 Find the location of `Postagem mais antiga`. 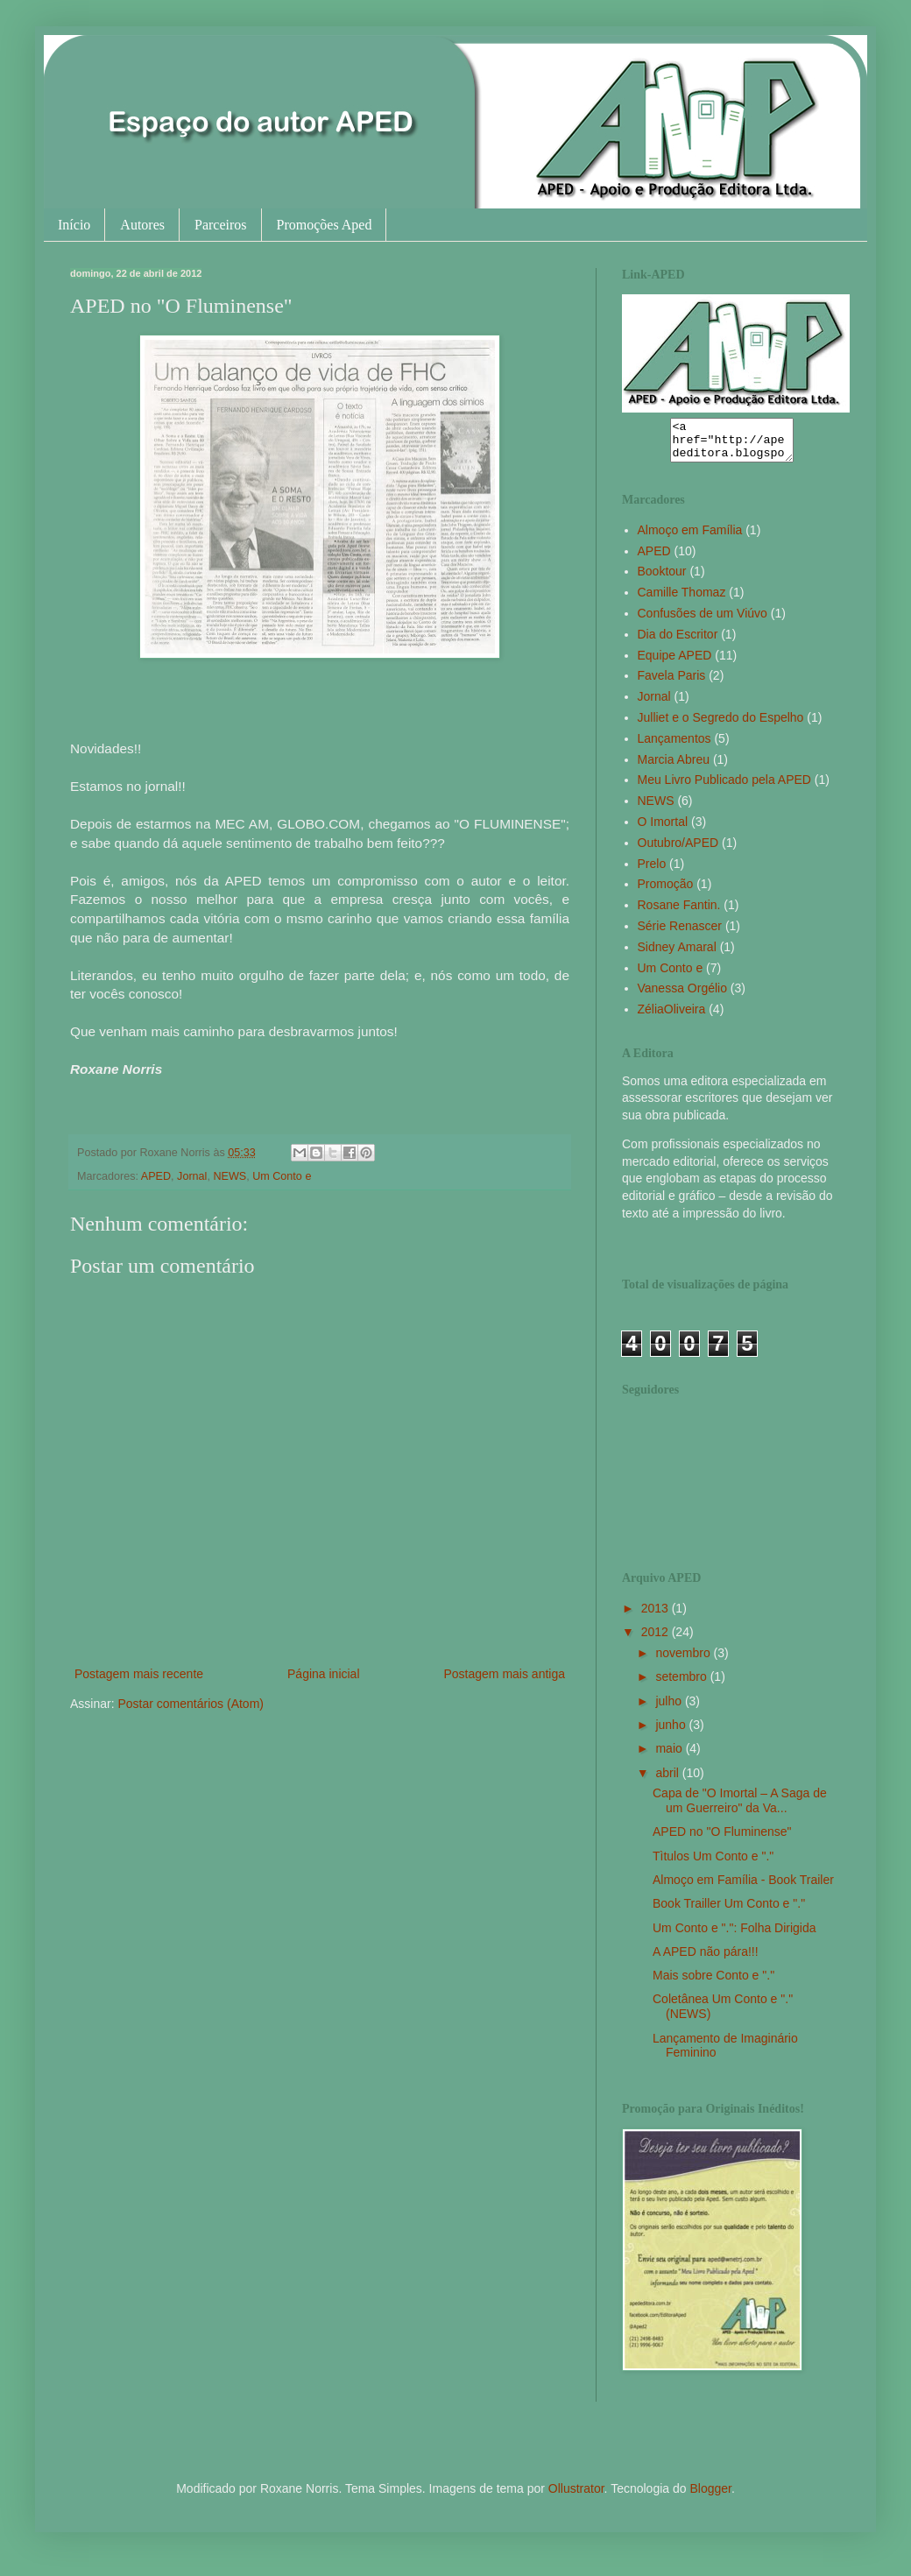

Postagem mais antiga is located at coordinates (504, 1674).